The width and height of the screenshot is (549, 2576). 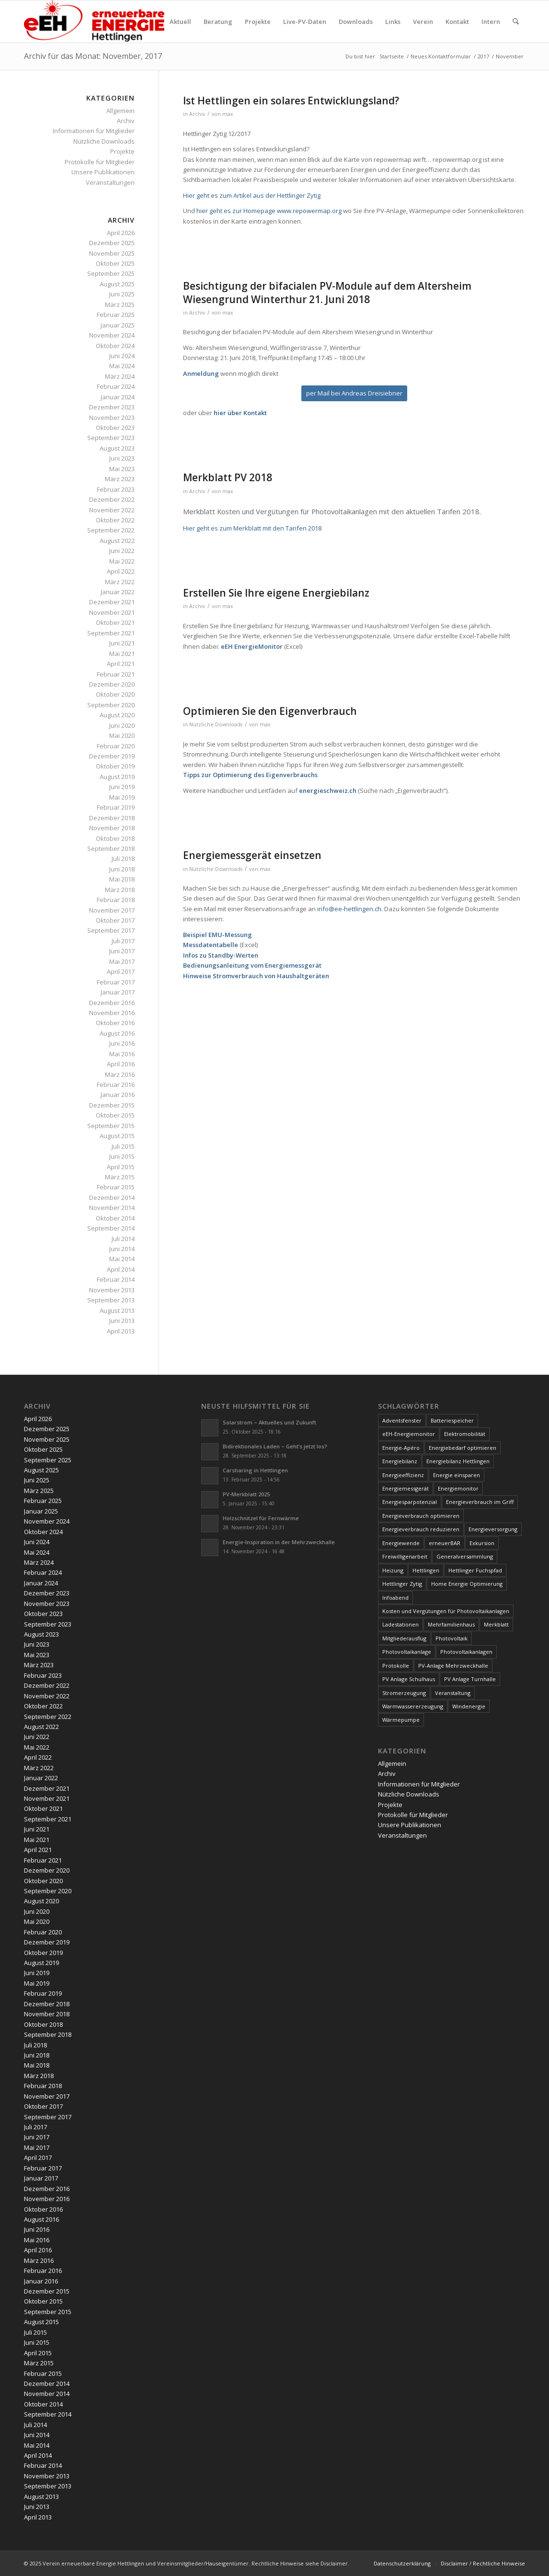 What do you see at coordinates (116, 314) in the screenshot?
I see `Februar 2025` at bounding box center [116, 314].